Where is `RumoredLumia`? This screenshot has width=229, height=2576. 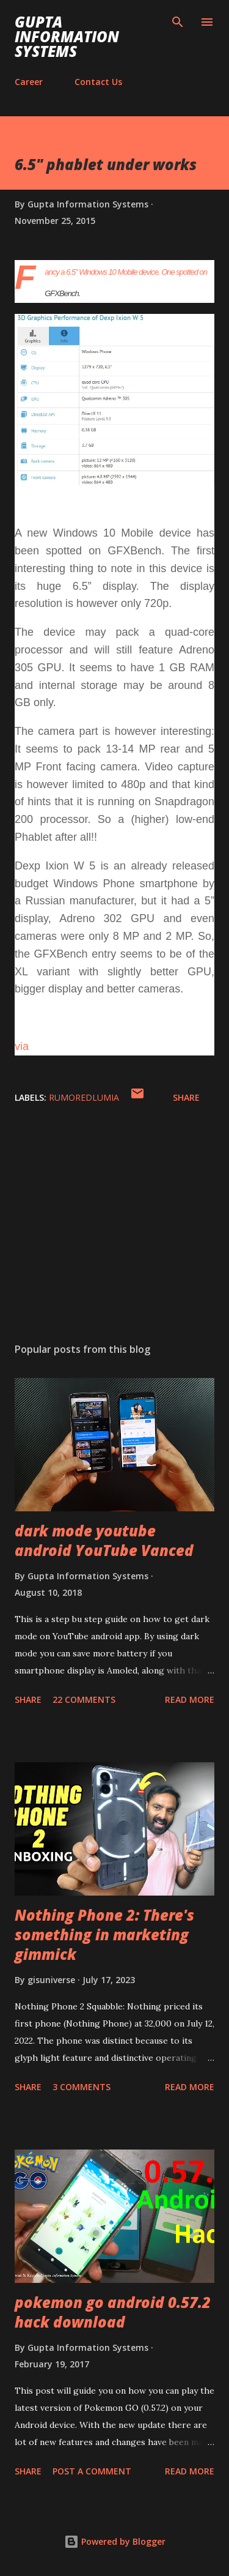
RumoredLumia is located at coordinates (84, 1097).